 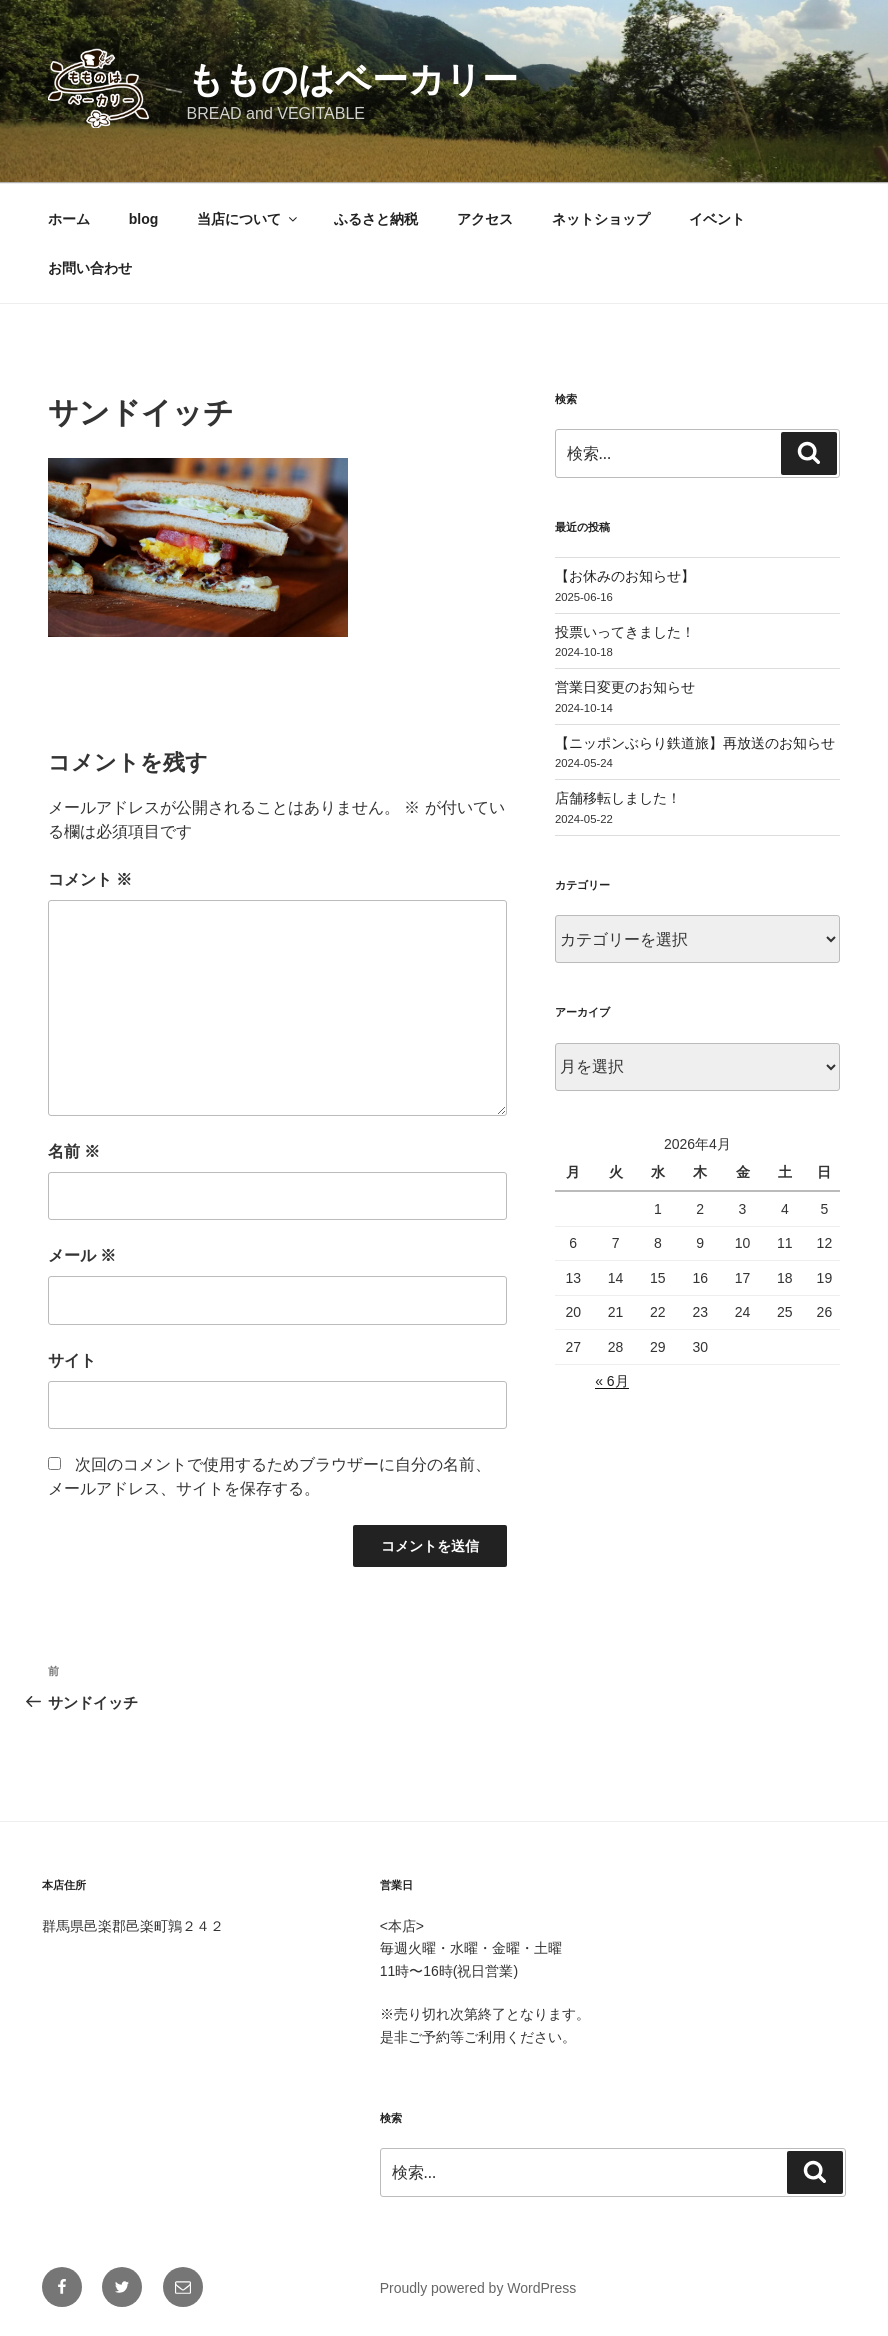 I want to click on イベント, so click(x=717, y=219).